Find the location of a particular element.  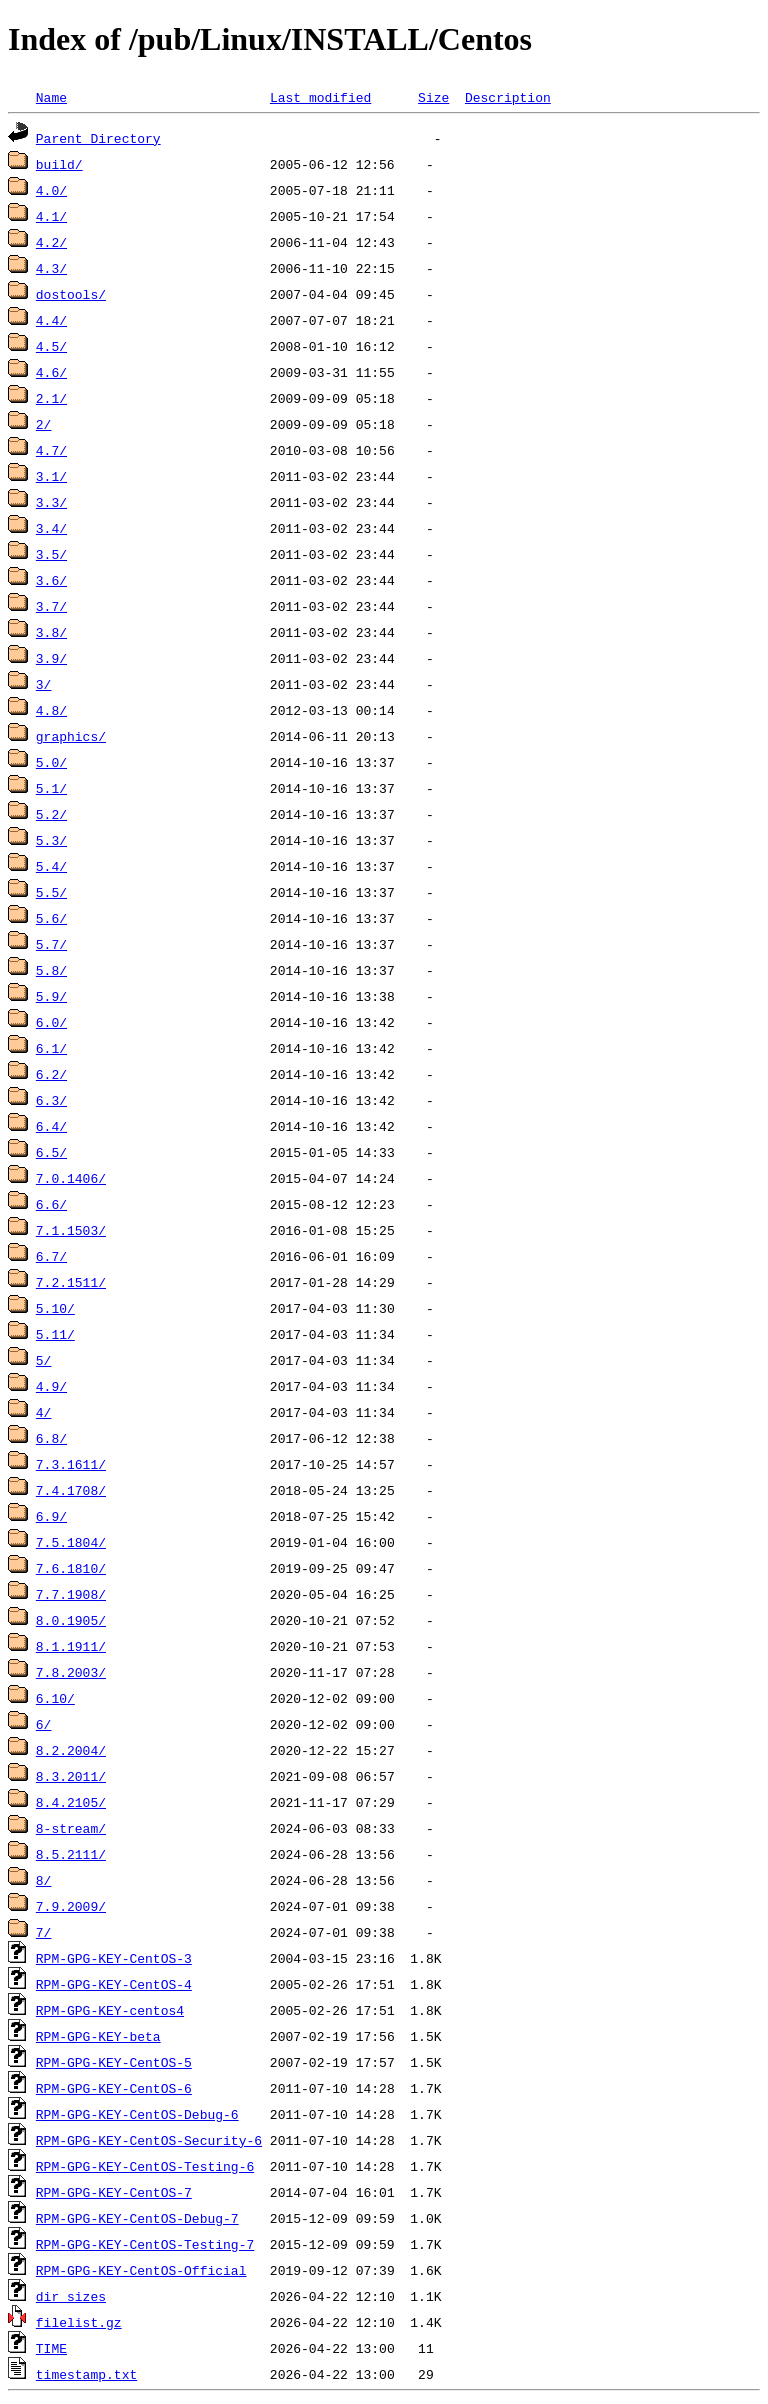

4.4/ is located at coordinates (51, 320).